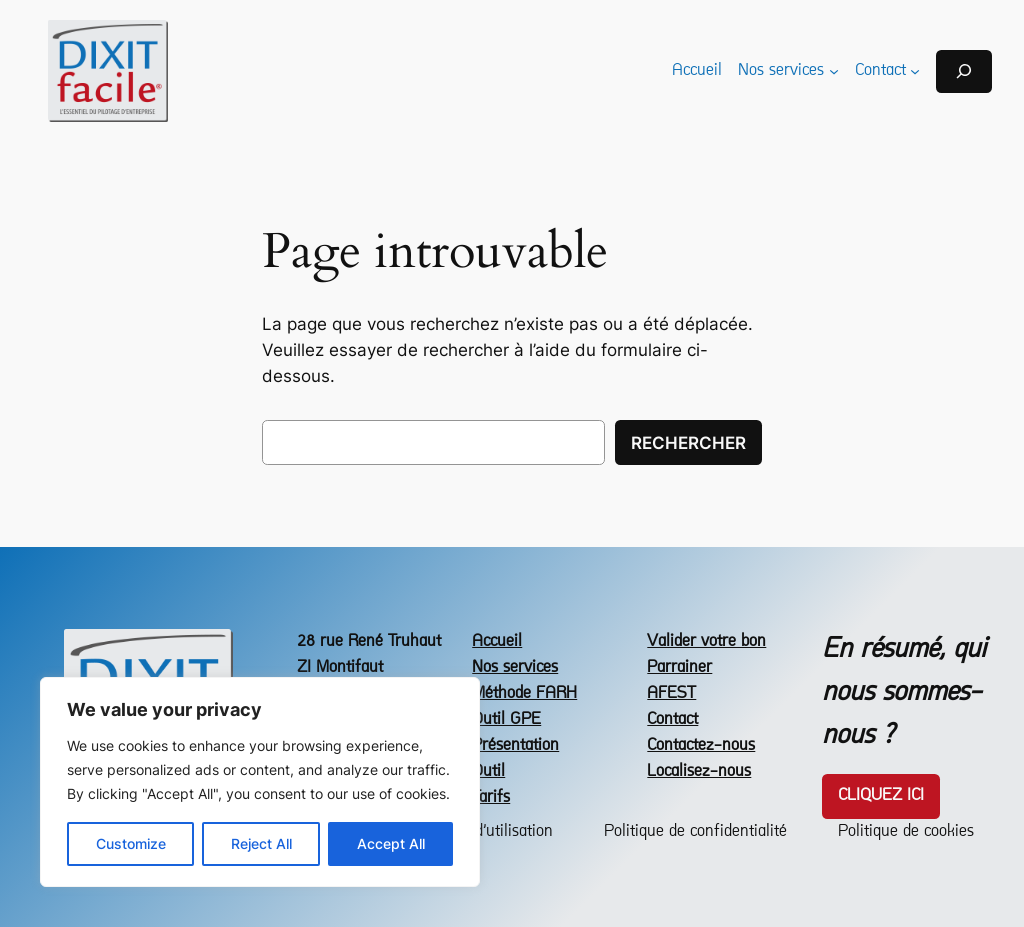  What do you see at coordinates (515, 745) in the screenshot?
I see `Présentation` at bounding box center [515, 745].